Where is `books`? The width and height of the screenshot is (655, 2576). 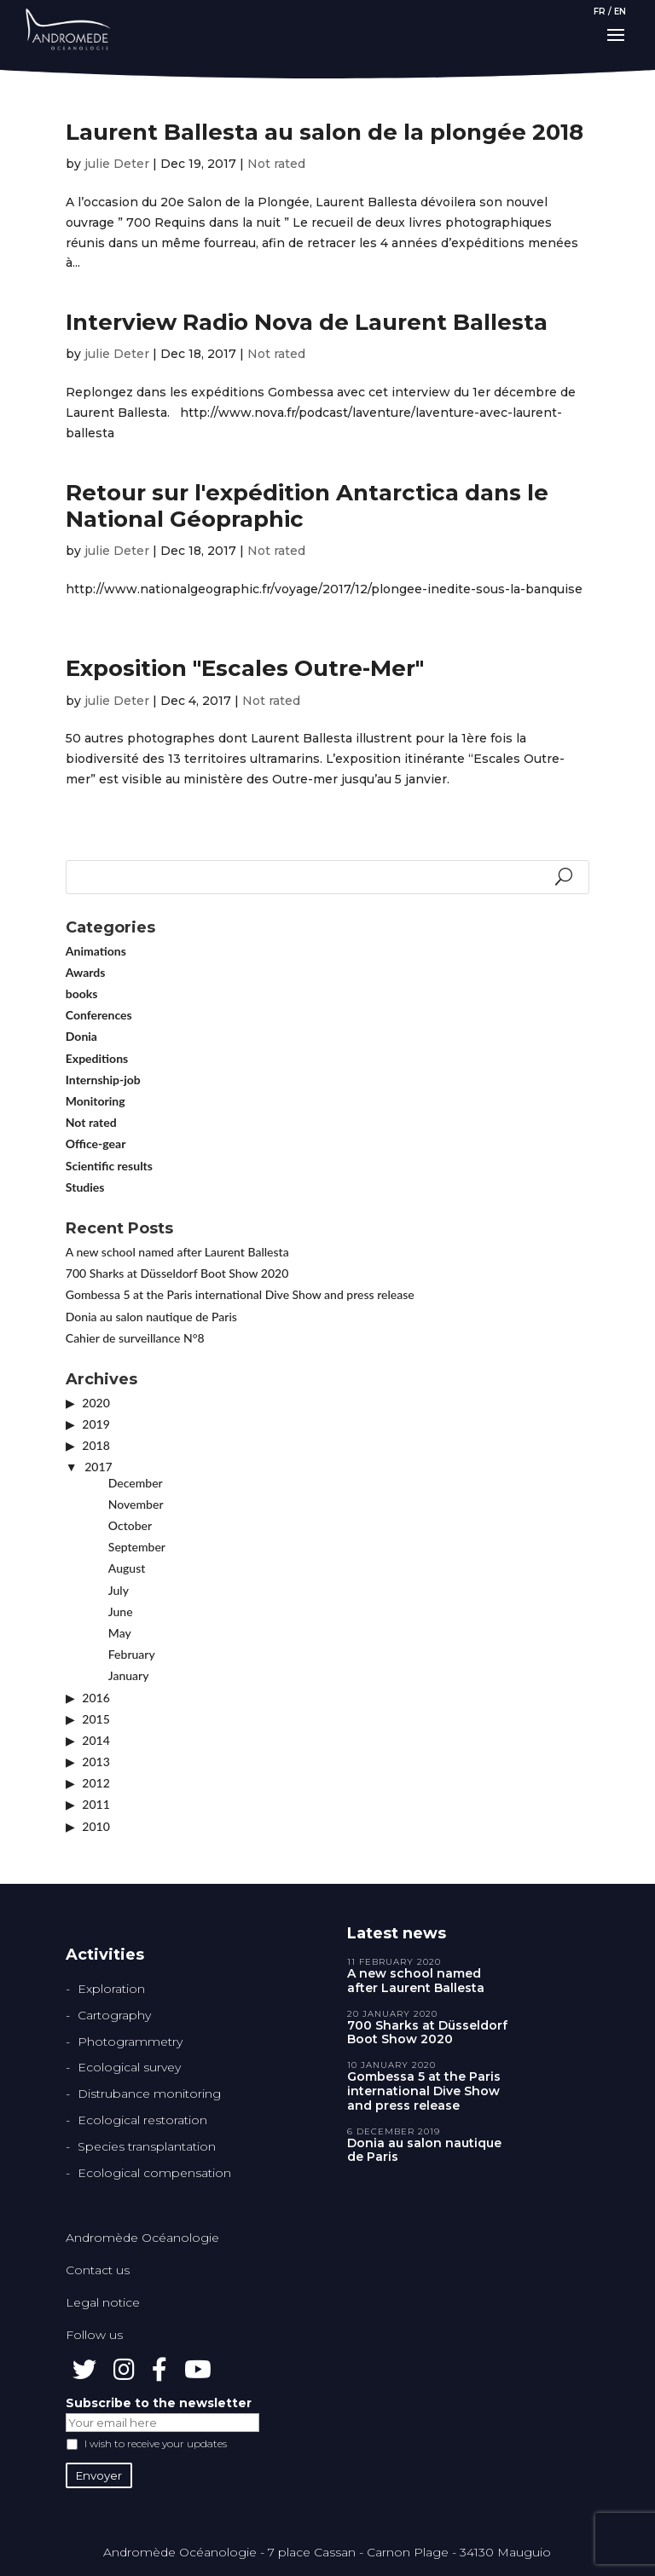
books is located at coordinates (82, 993).